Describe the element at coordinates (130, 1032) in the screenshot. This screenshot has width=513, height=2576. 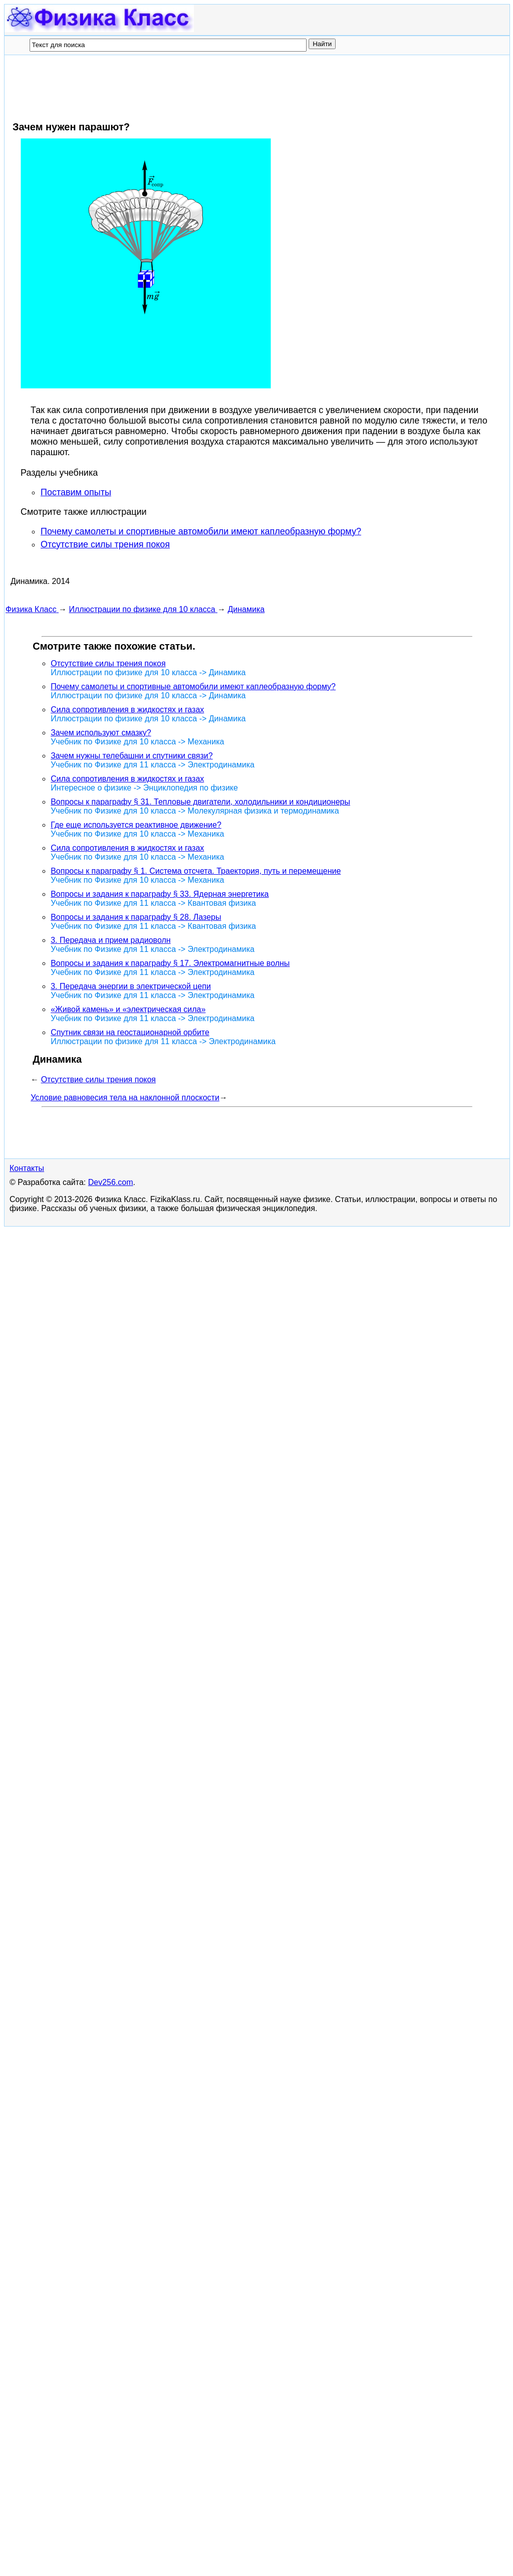
I see `Спутник связи на геостационарной орбите` at that location.